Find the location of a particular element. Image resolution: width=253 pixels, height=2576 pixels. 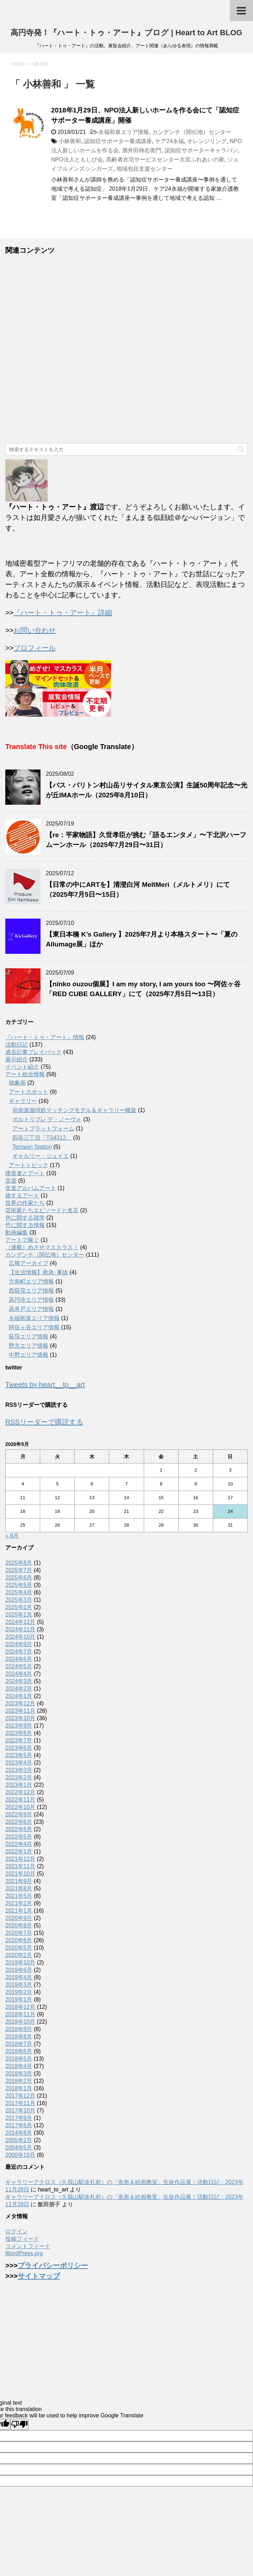

2025年4月 is located at coordinates (18, 1592).